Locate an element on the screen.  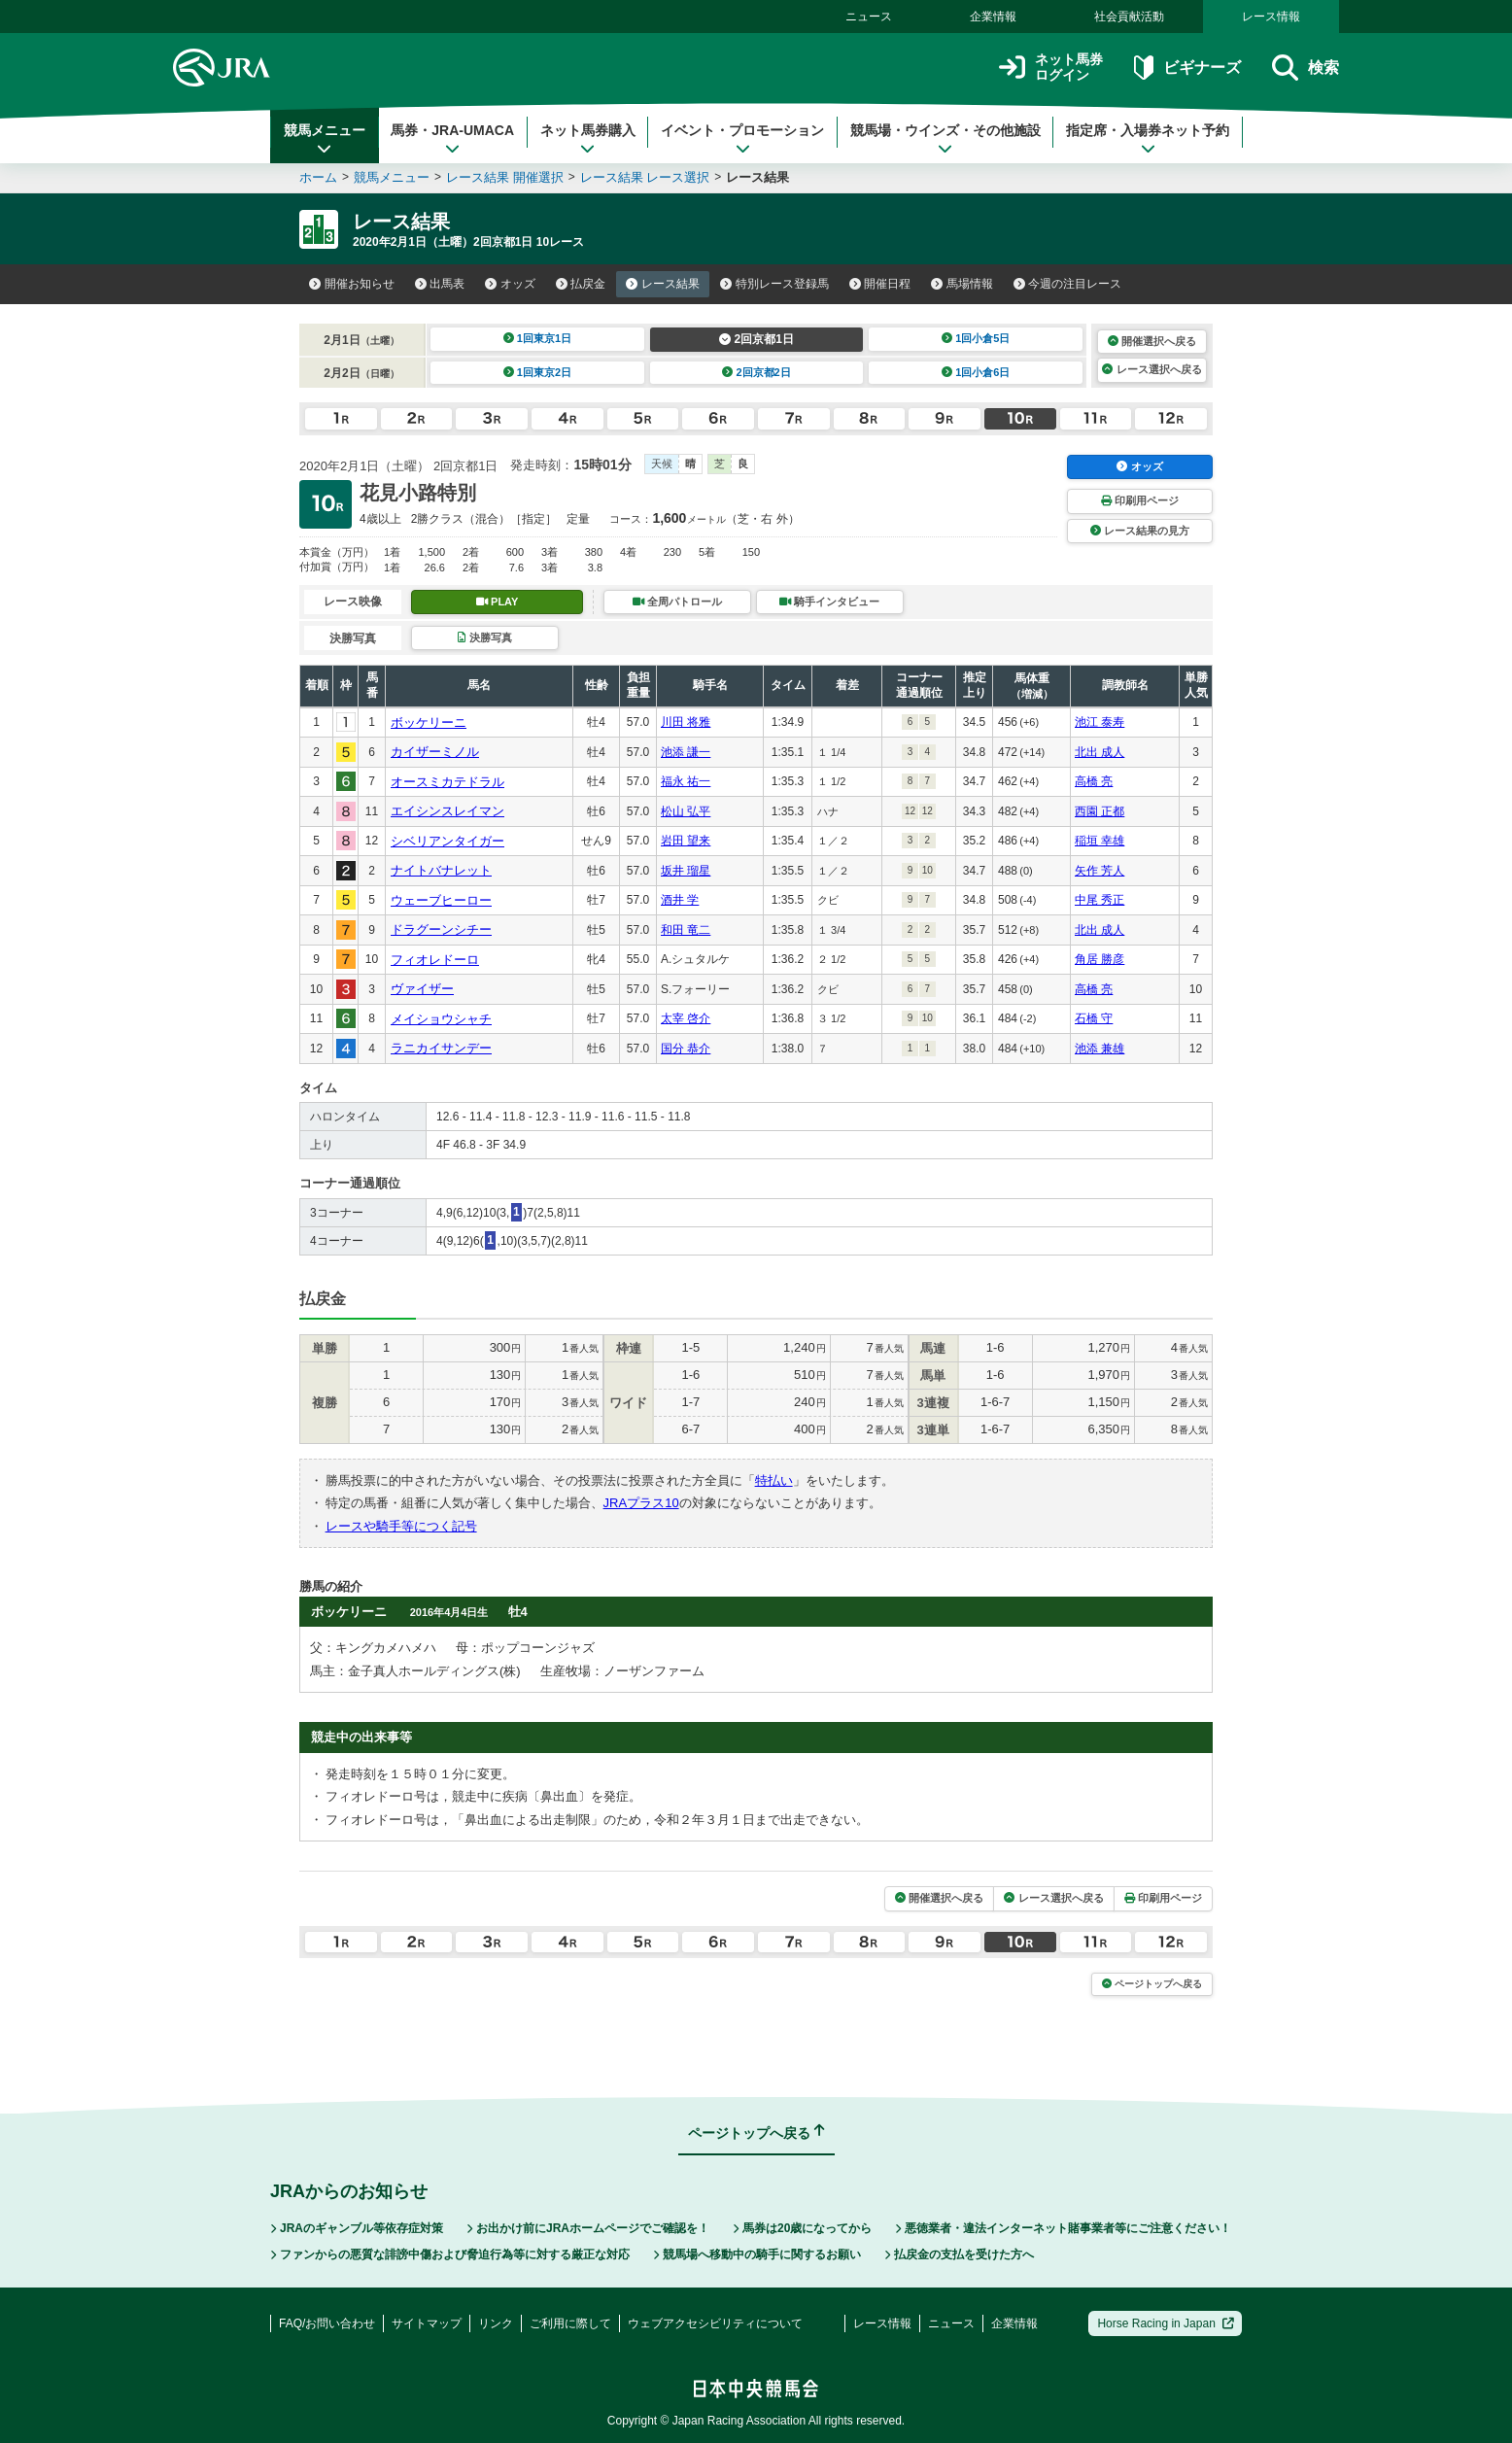
2回京都1日 is located at coordinates (756, 339).